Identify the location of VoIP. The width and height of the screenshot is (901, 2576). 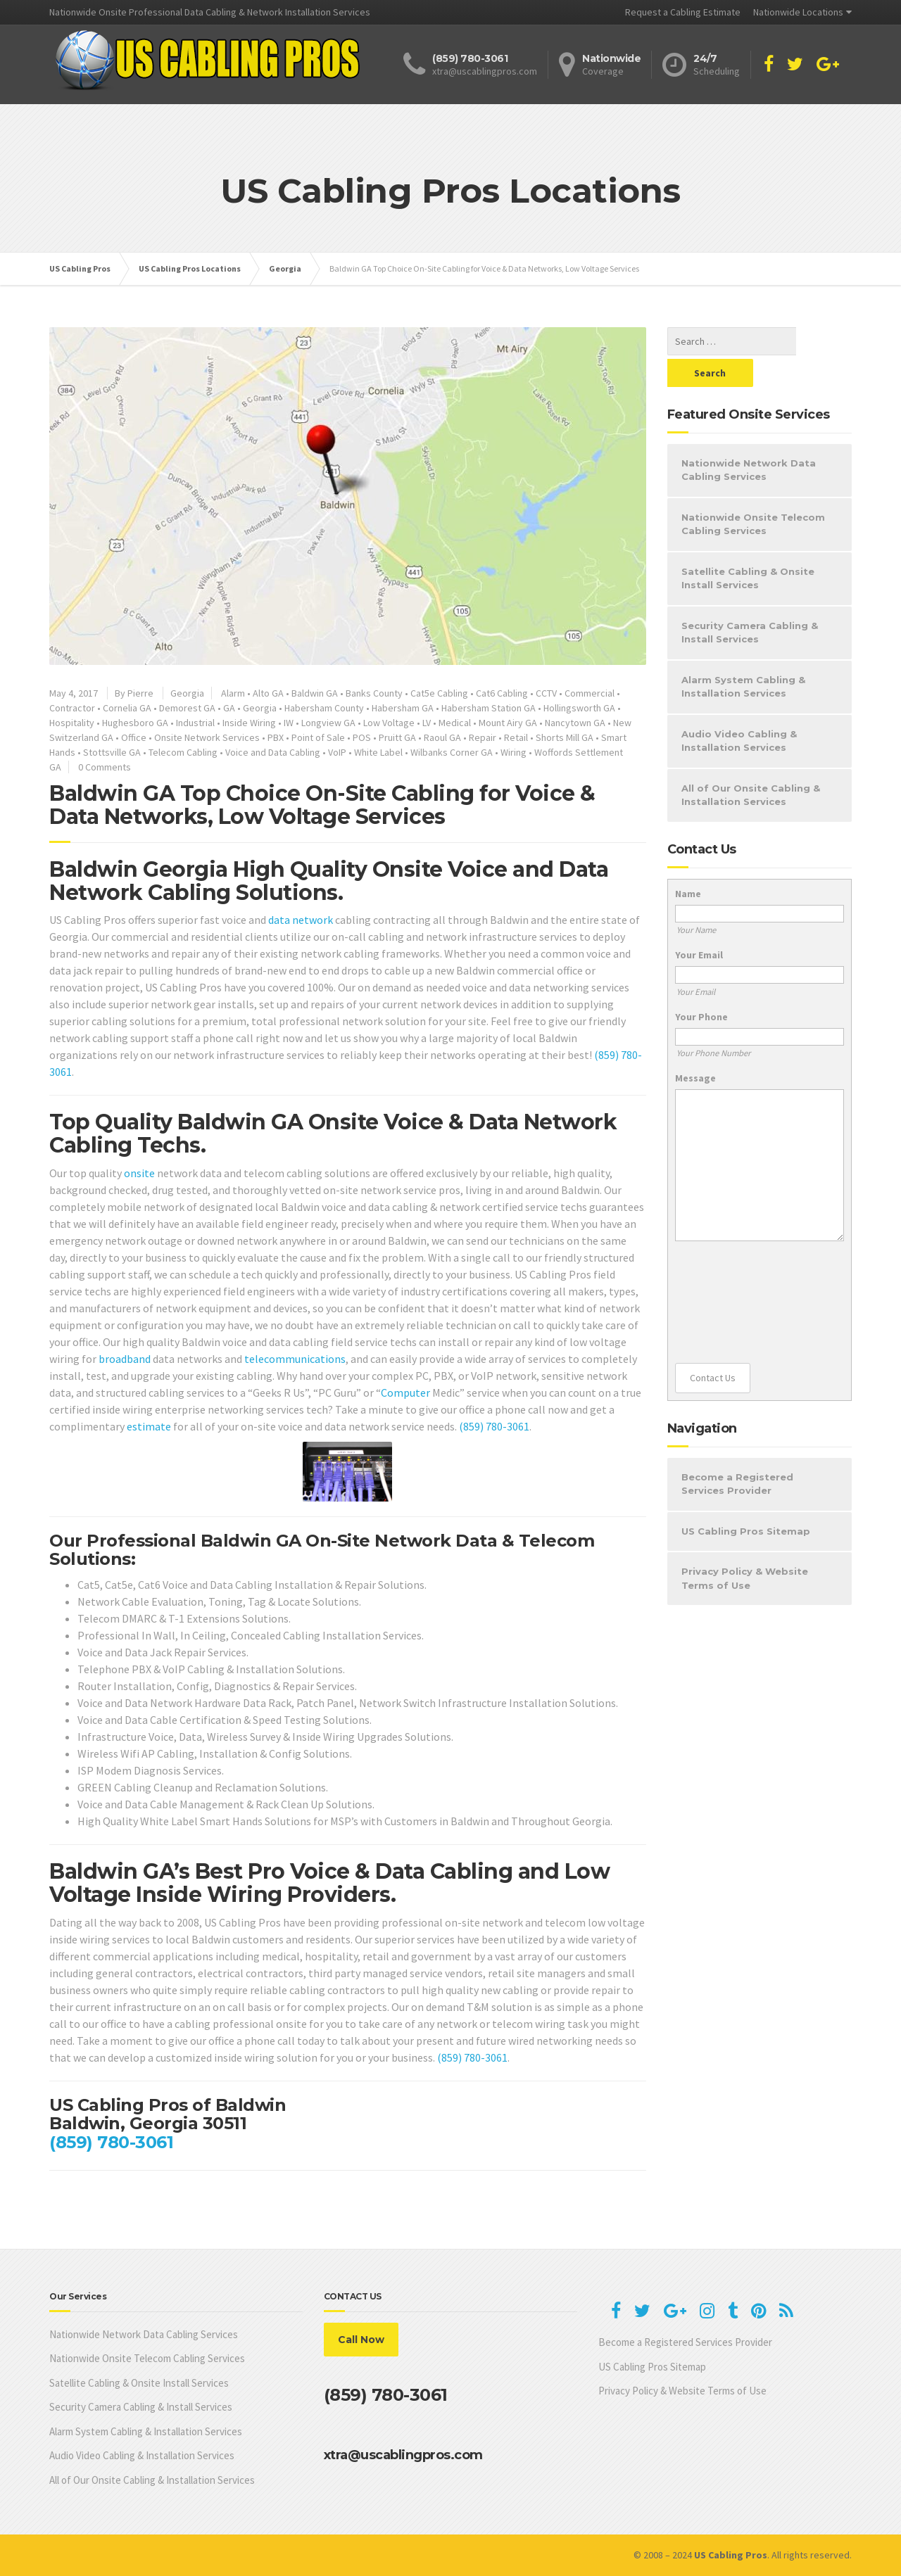
(337, 752).